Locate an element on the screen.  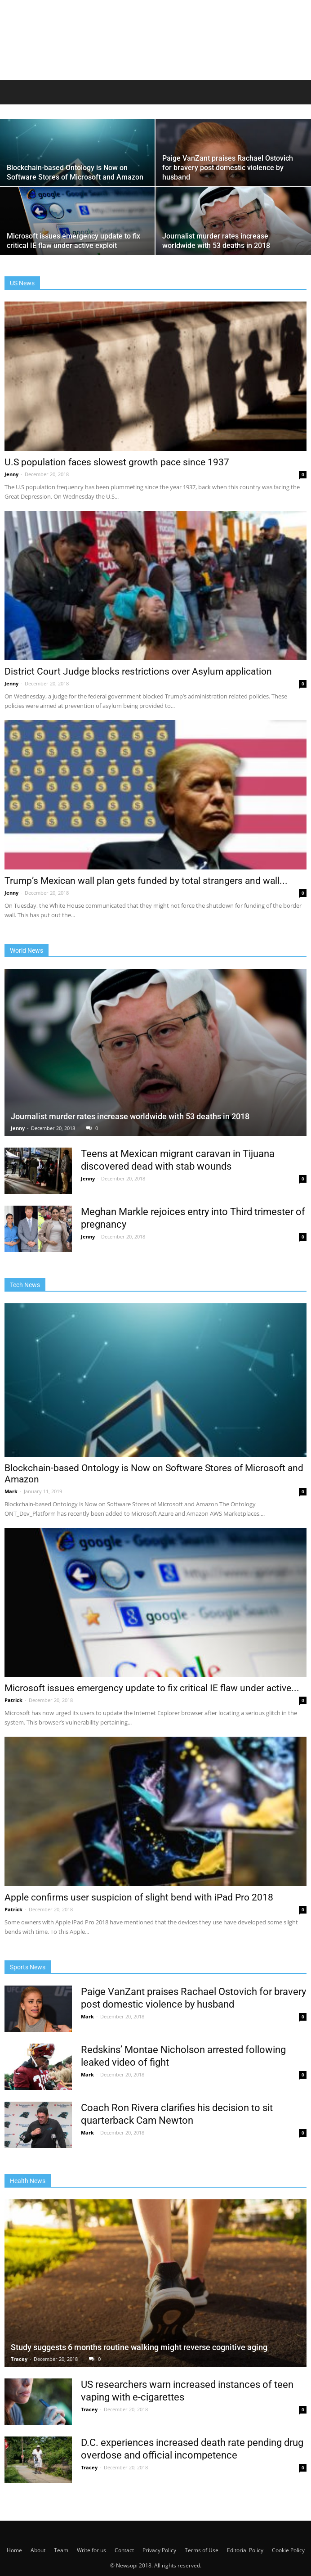
Write for us is located at coordinates (91, 2550).